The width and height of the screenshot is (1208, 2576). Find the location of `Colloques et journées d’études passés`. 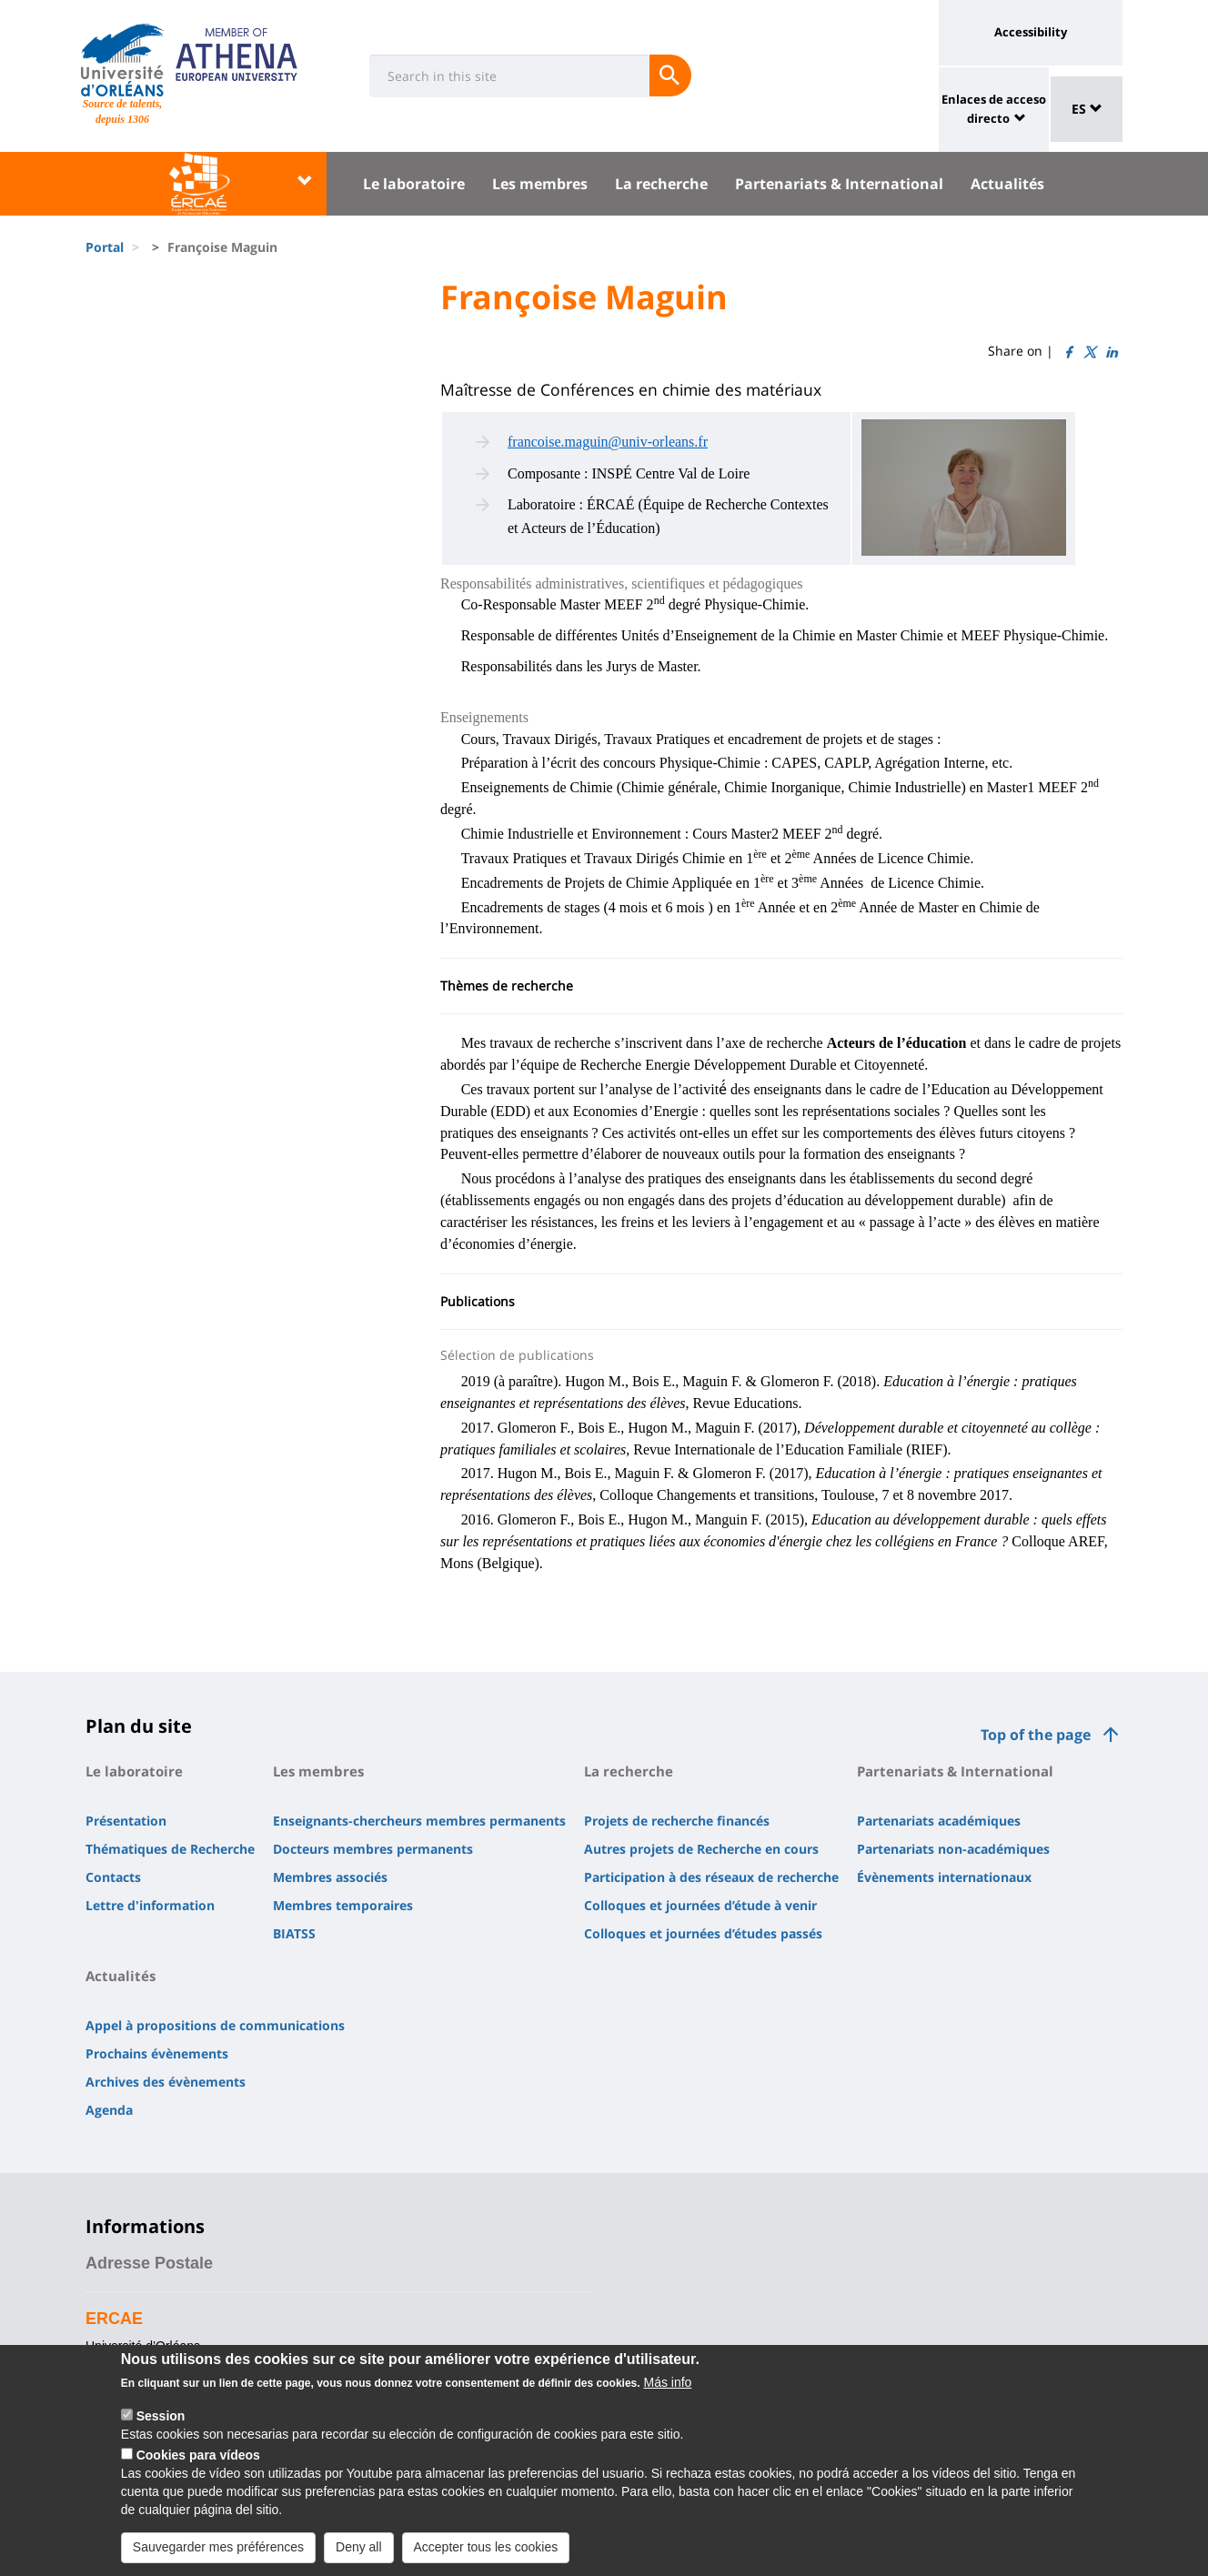

Colloques et journées d’études passés is located at coordinates (703, 1933).